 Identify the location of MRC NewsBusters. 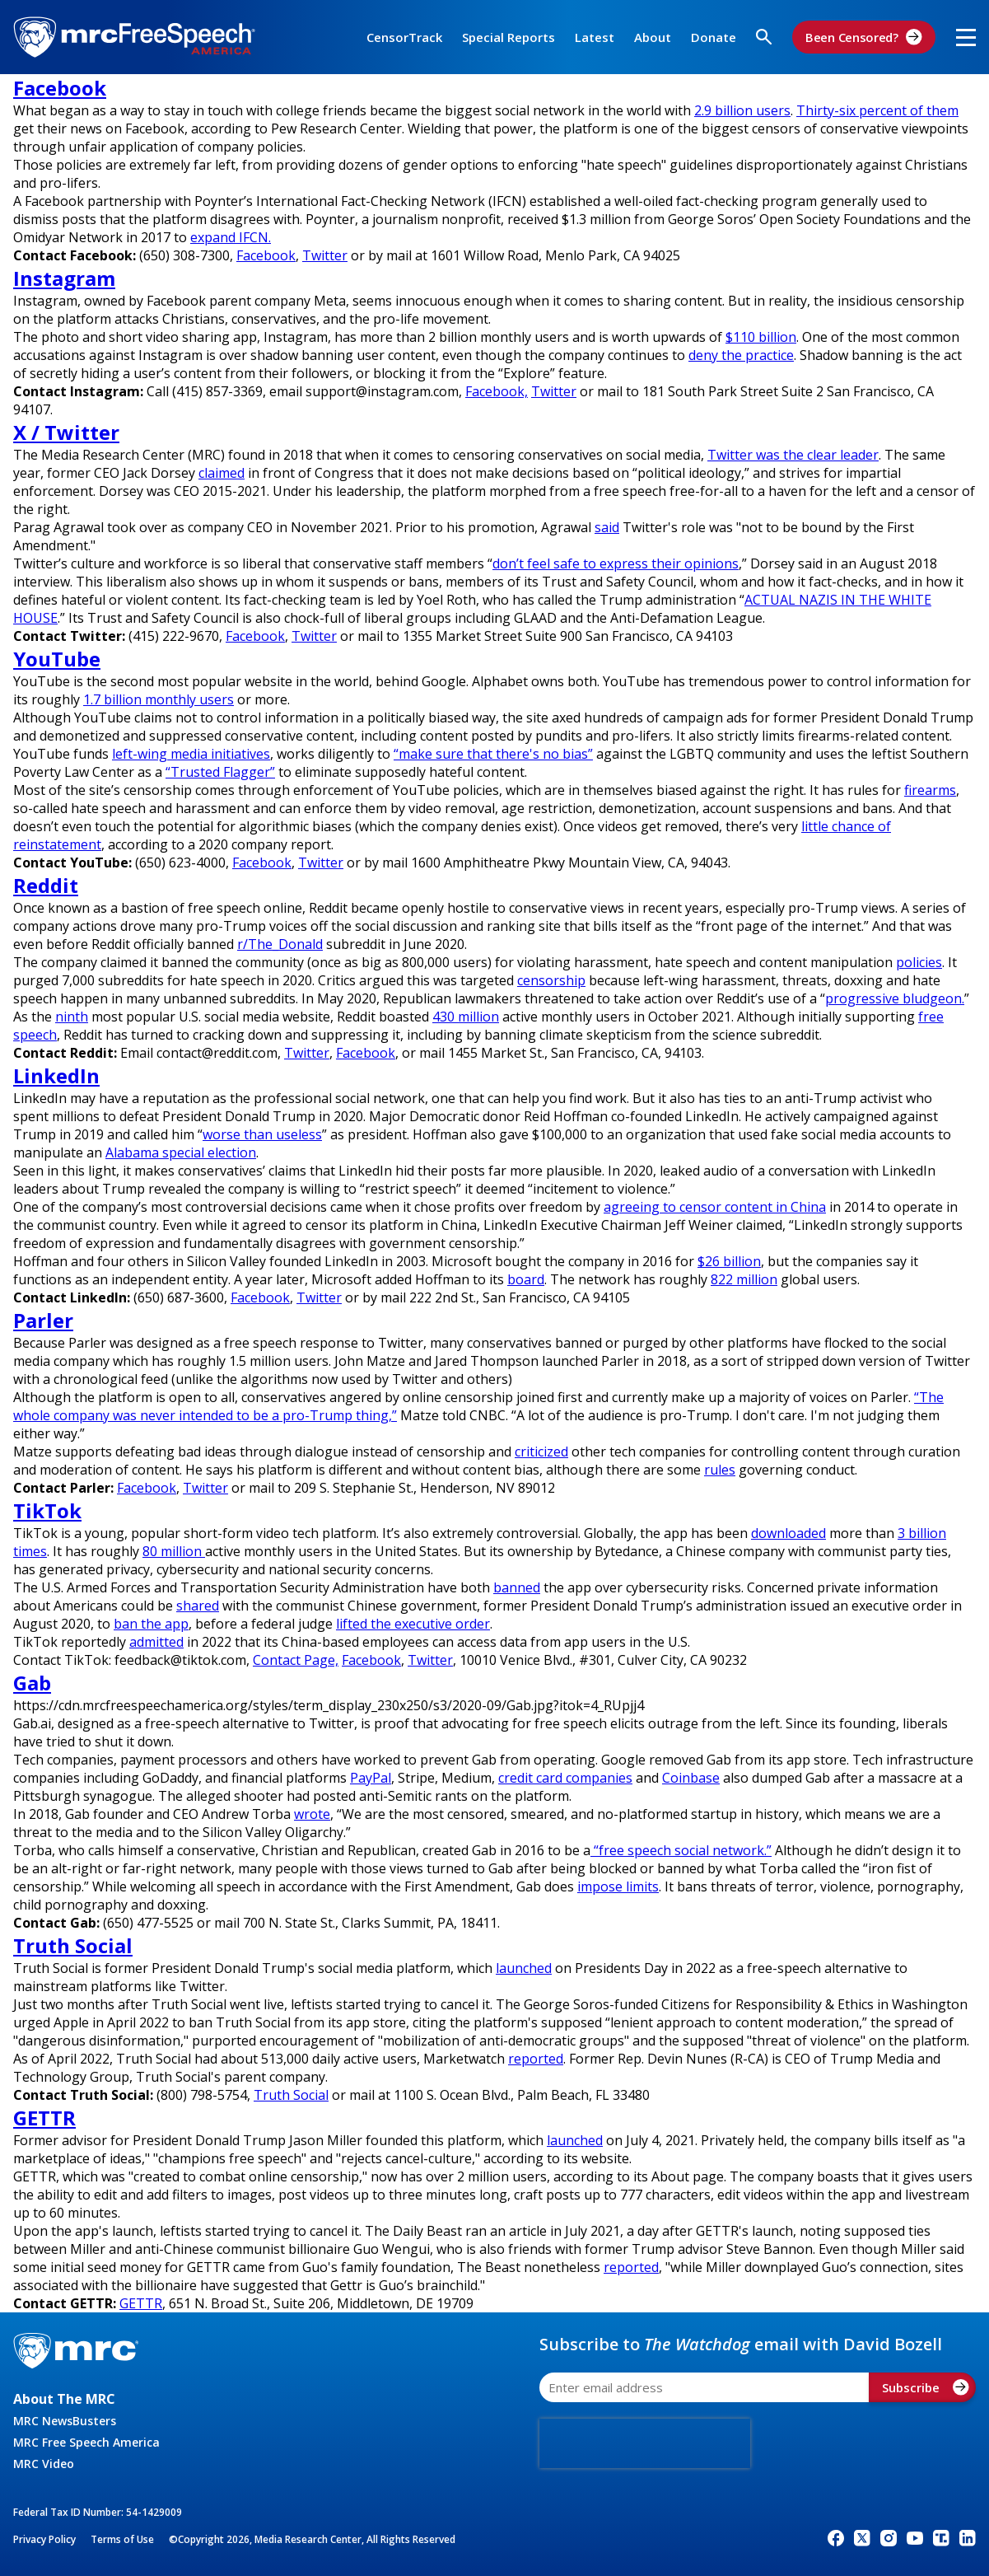
(64, 2421).